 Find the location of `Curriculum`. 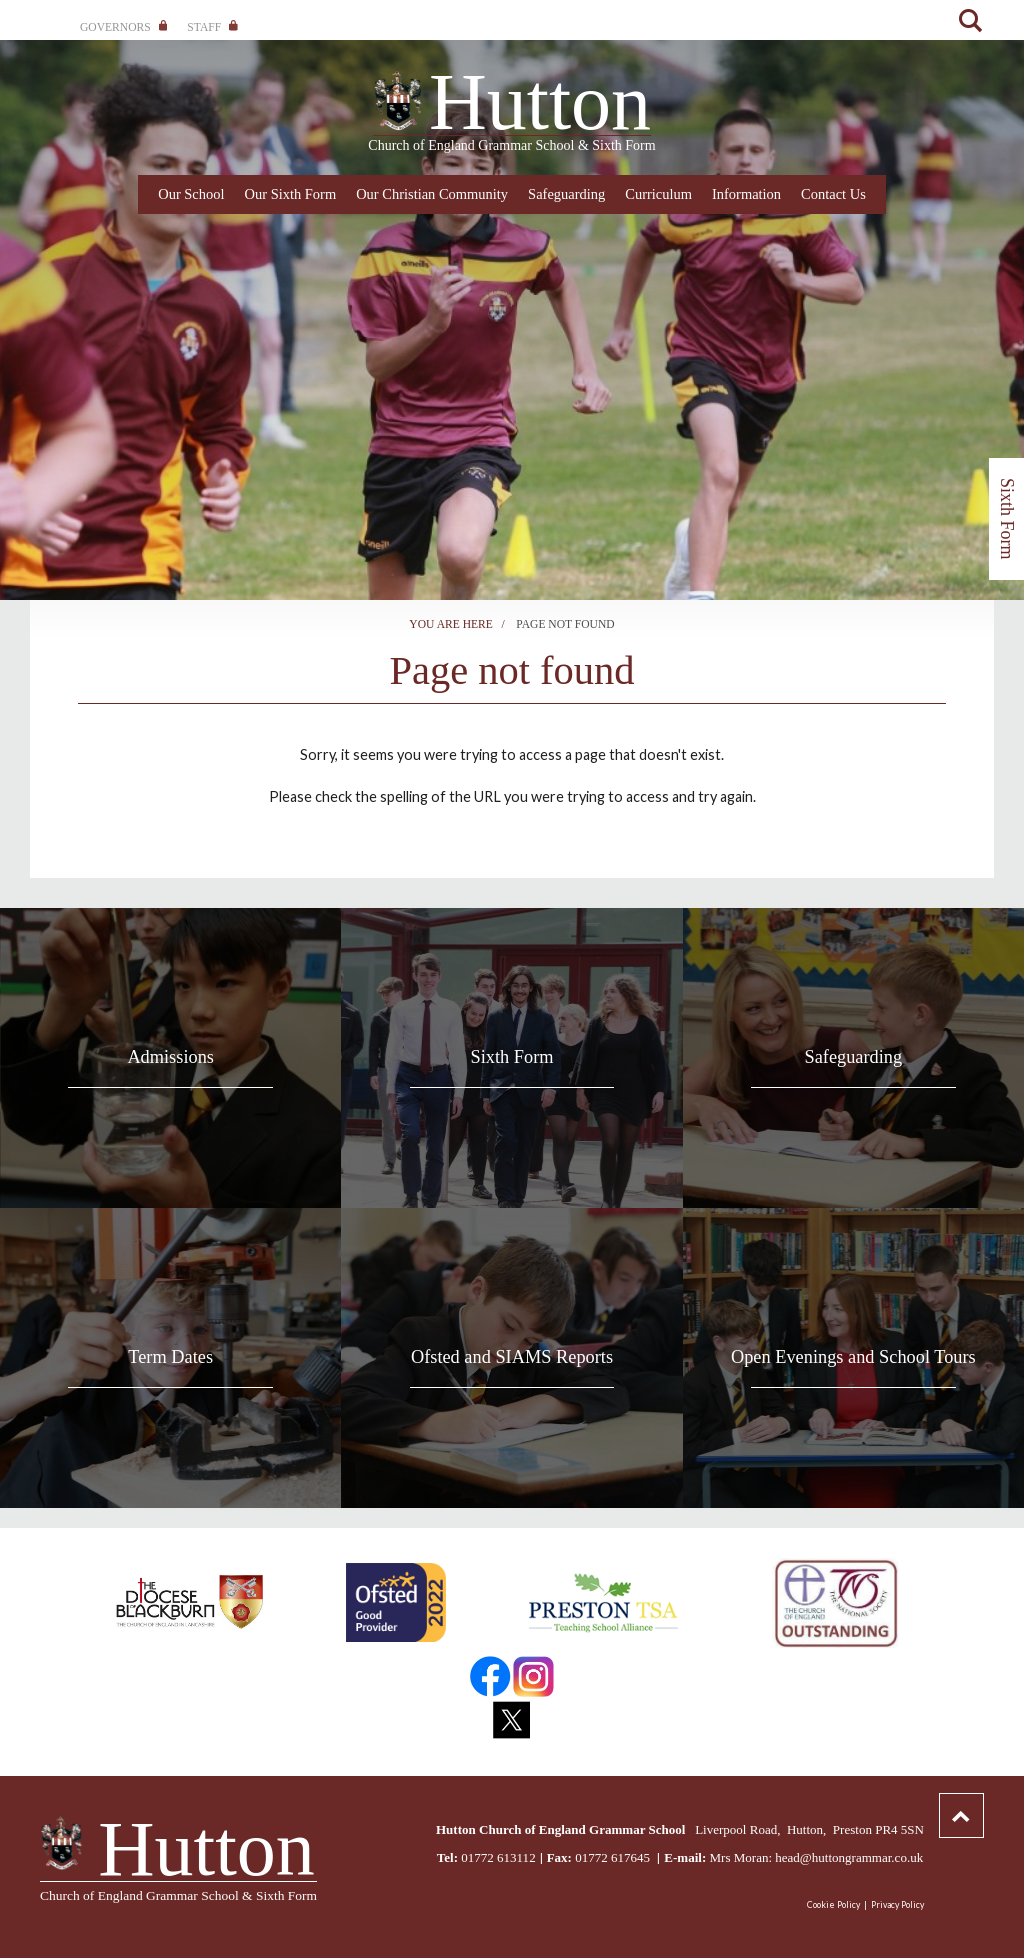

Curriculum is located at coordinates (658, 194).